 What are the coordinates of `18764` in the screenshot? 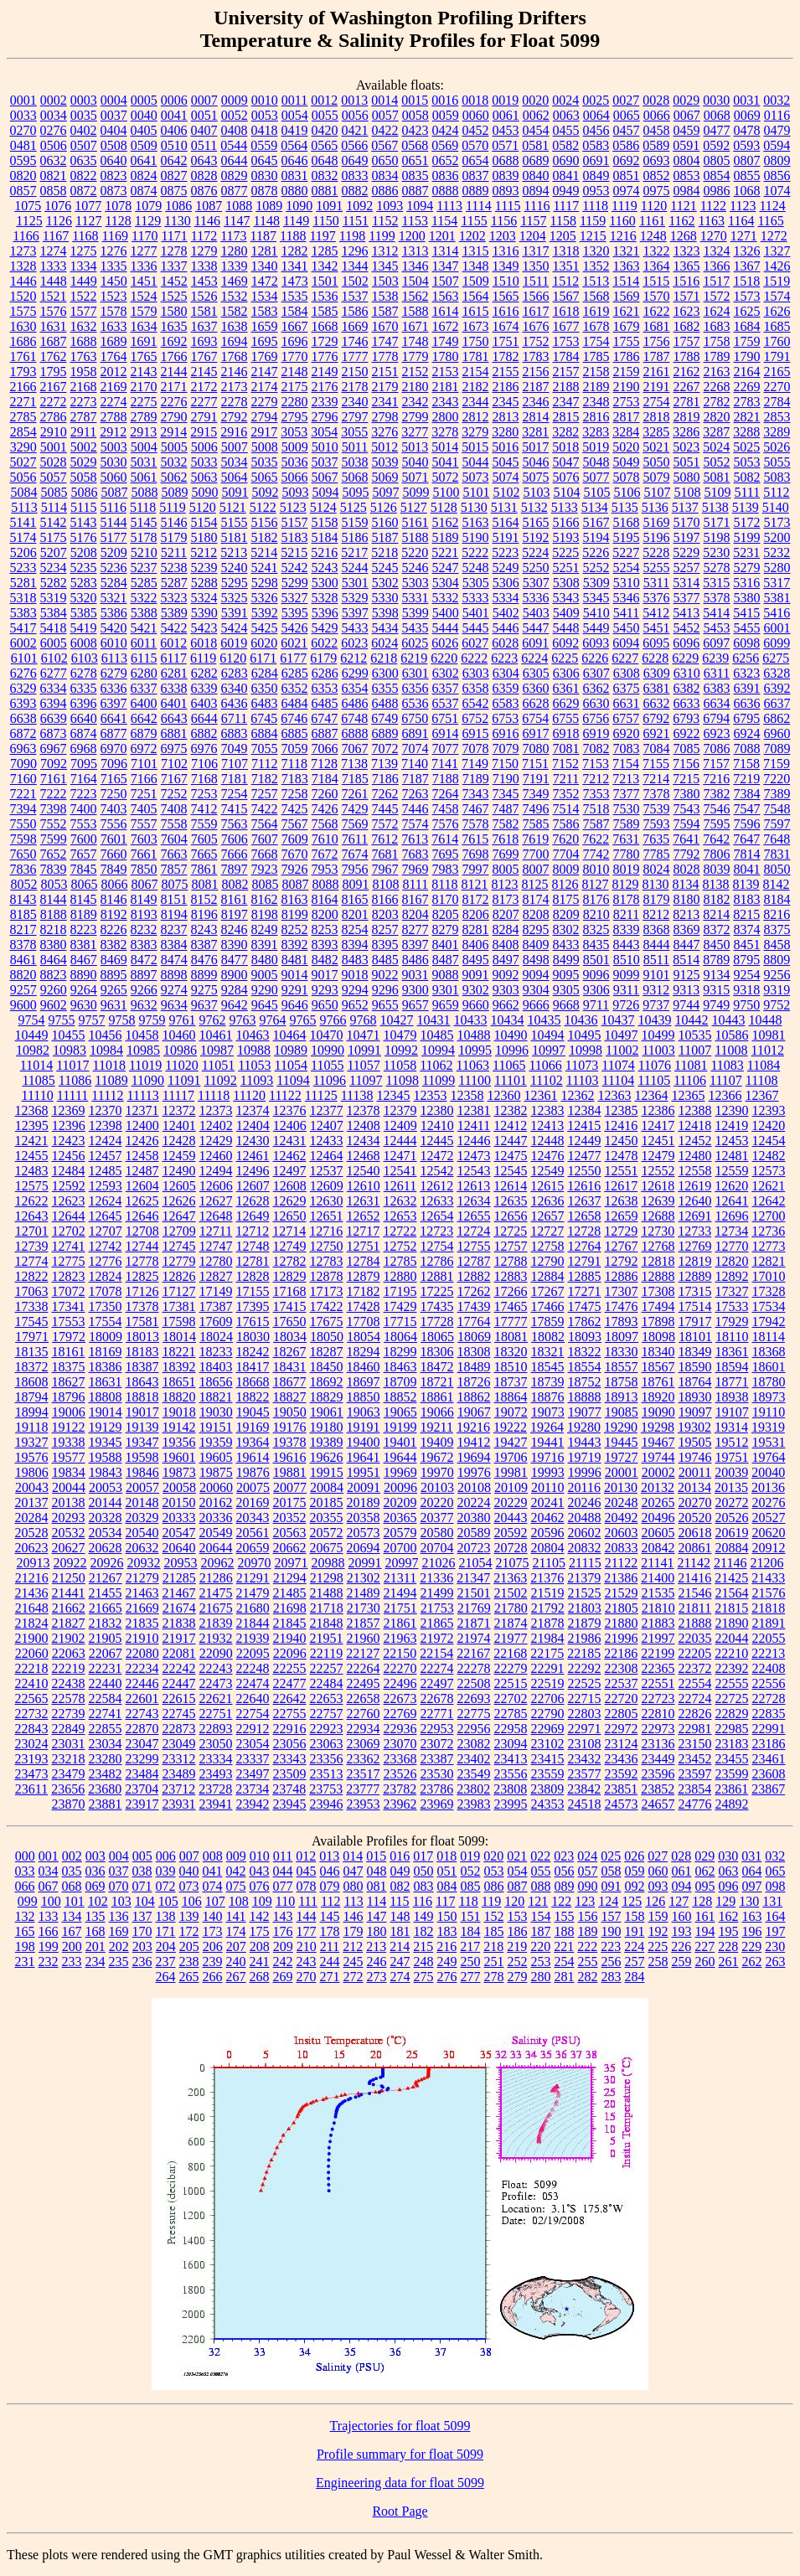 It's located at (695, 1382).